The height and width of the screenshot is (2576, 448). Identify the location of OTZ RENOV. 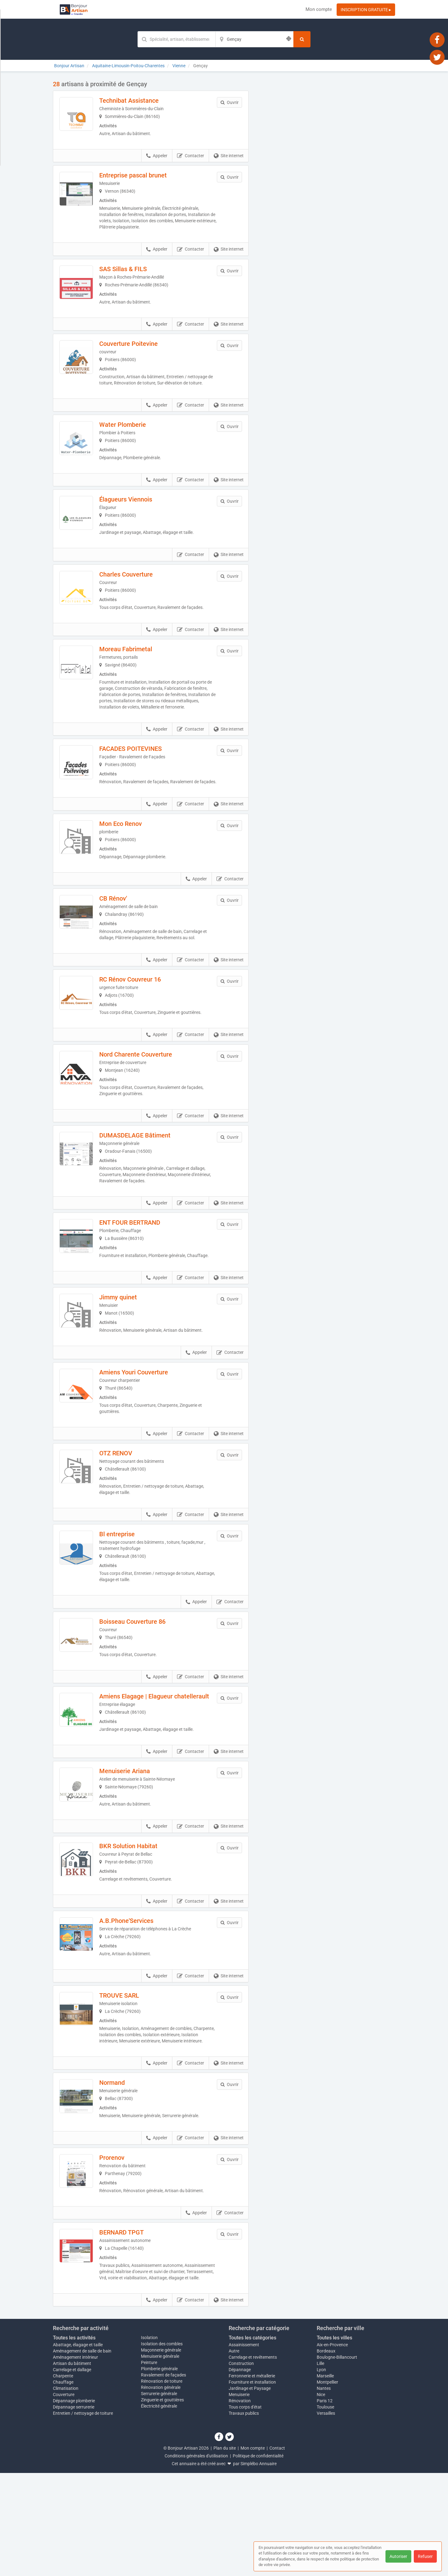
(128, 1510).